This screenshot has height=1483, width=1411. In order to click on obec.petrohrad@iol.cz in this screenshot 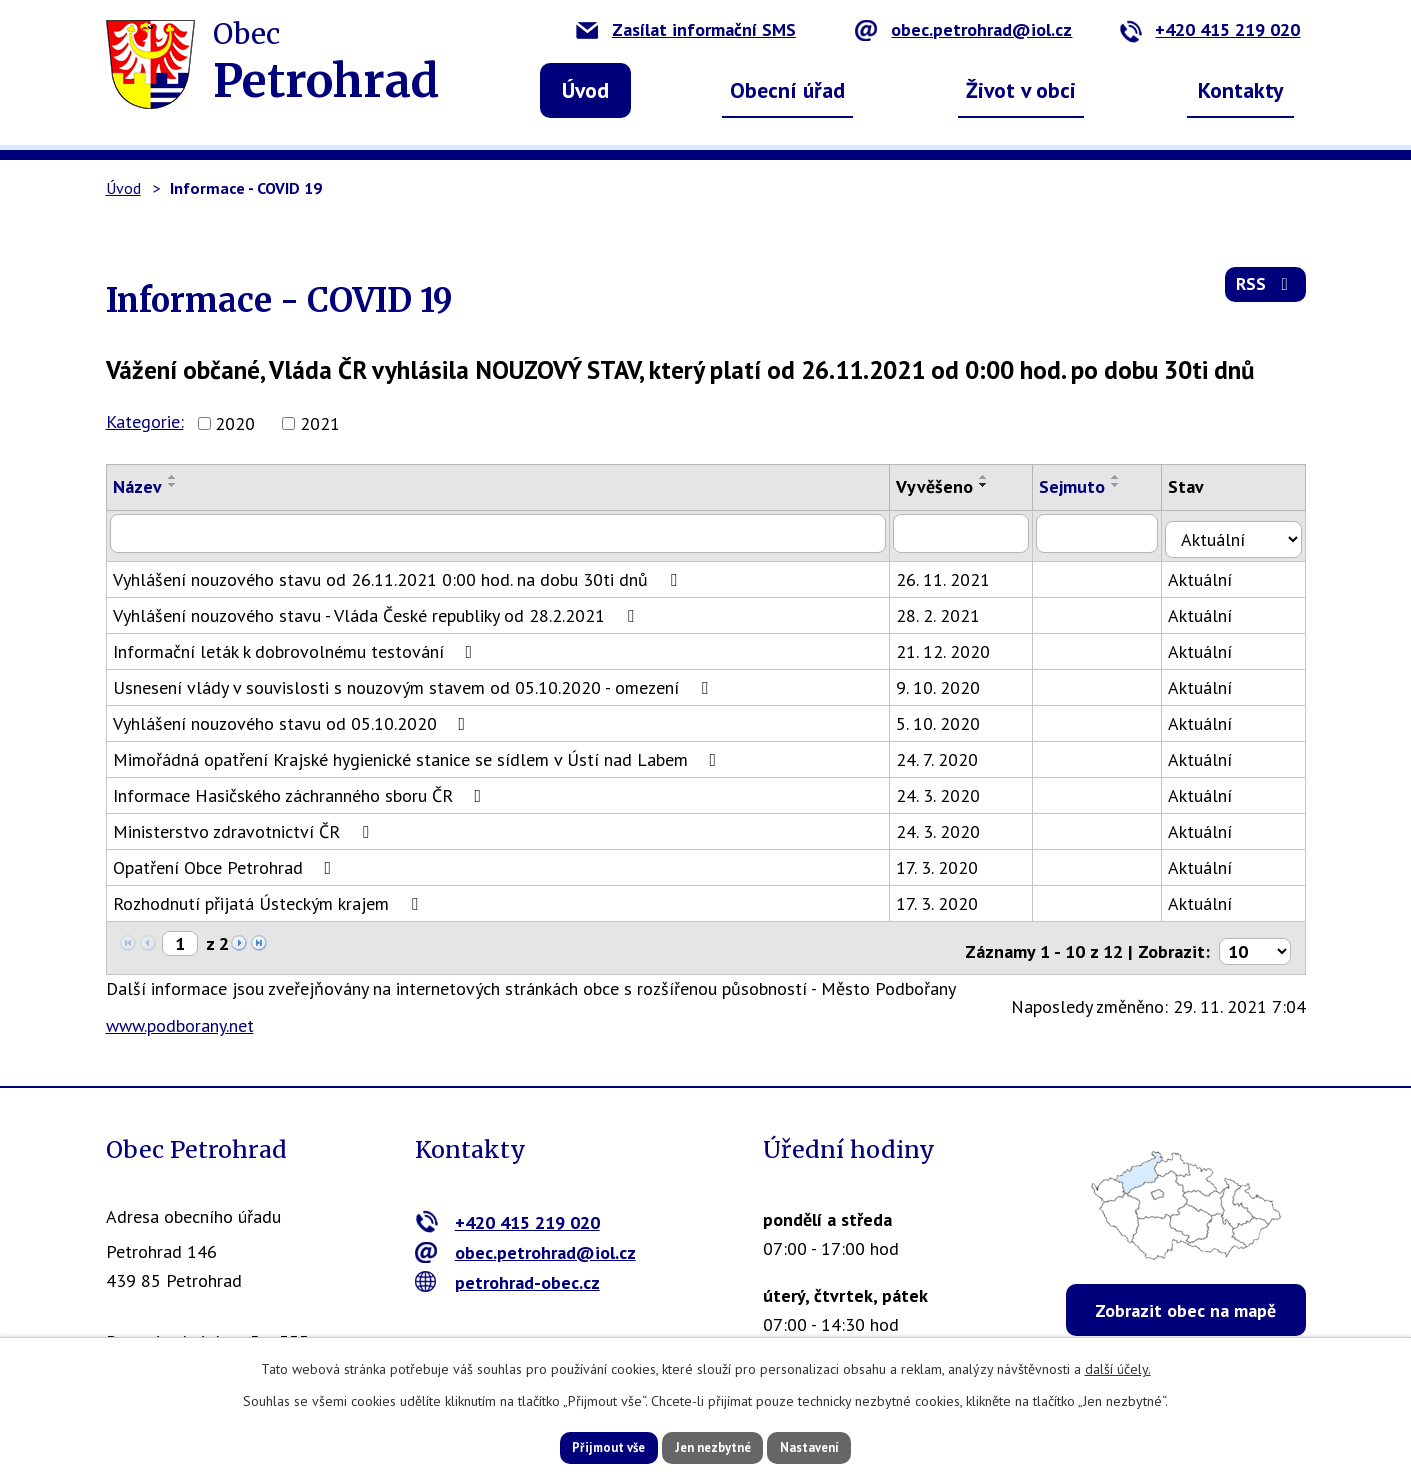, I will do `click(963, 29)`.